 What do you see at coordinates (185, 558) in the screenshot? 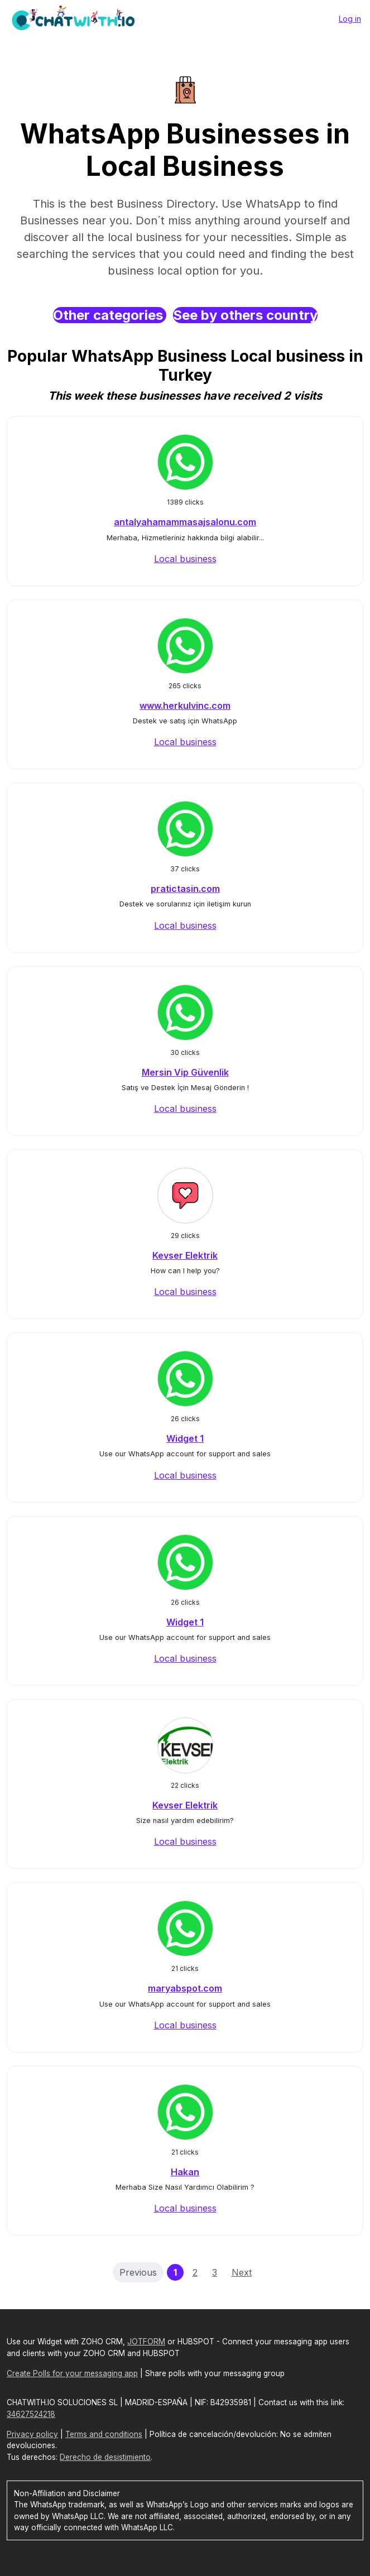
I see `Local business` at bounding box center [185, 558].